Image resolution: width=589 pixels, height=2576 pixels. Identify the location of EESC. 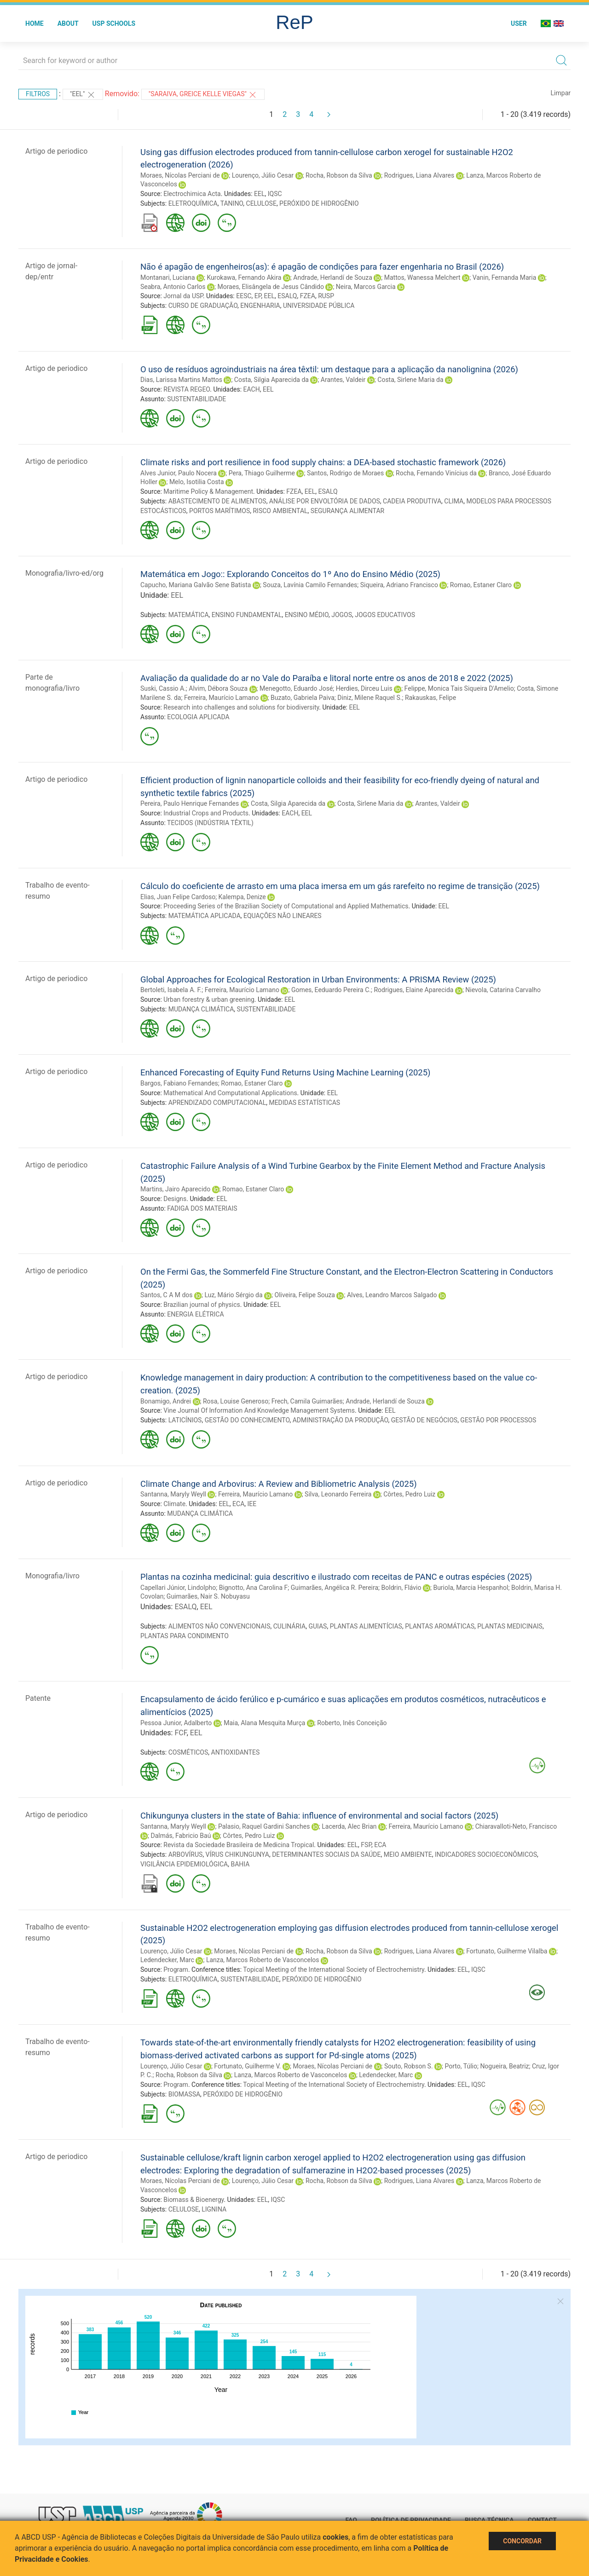
(243, 296).